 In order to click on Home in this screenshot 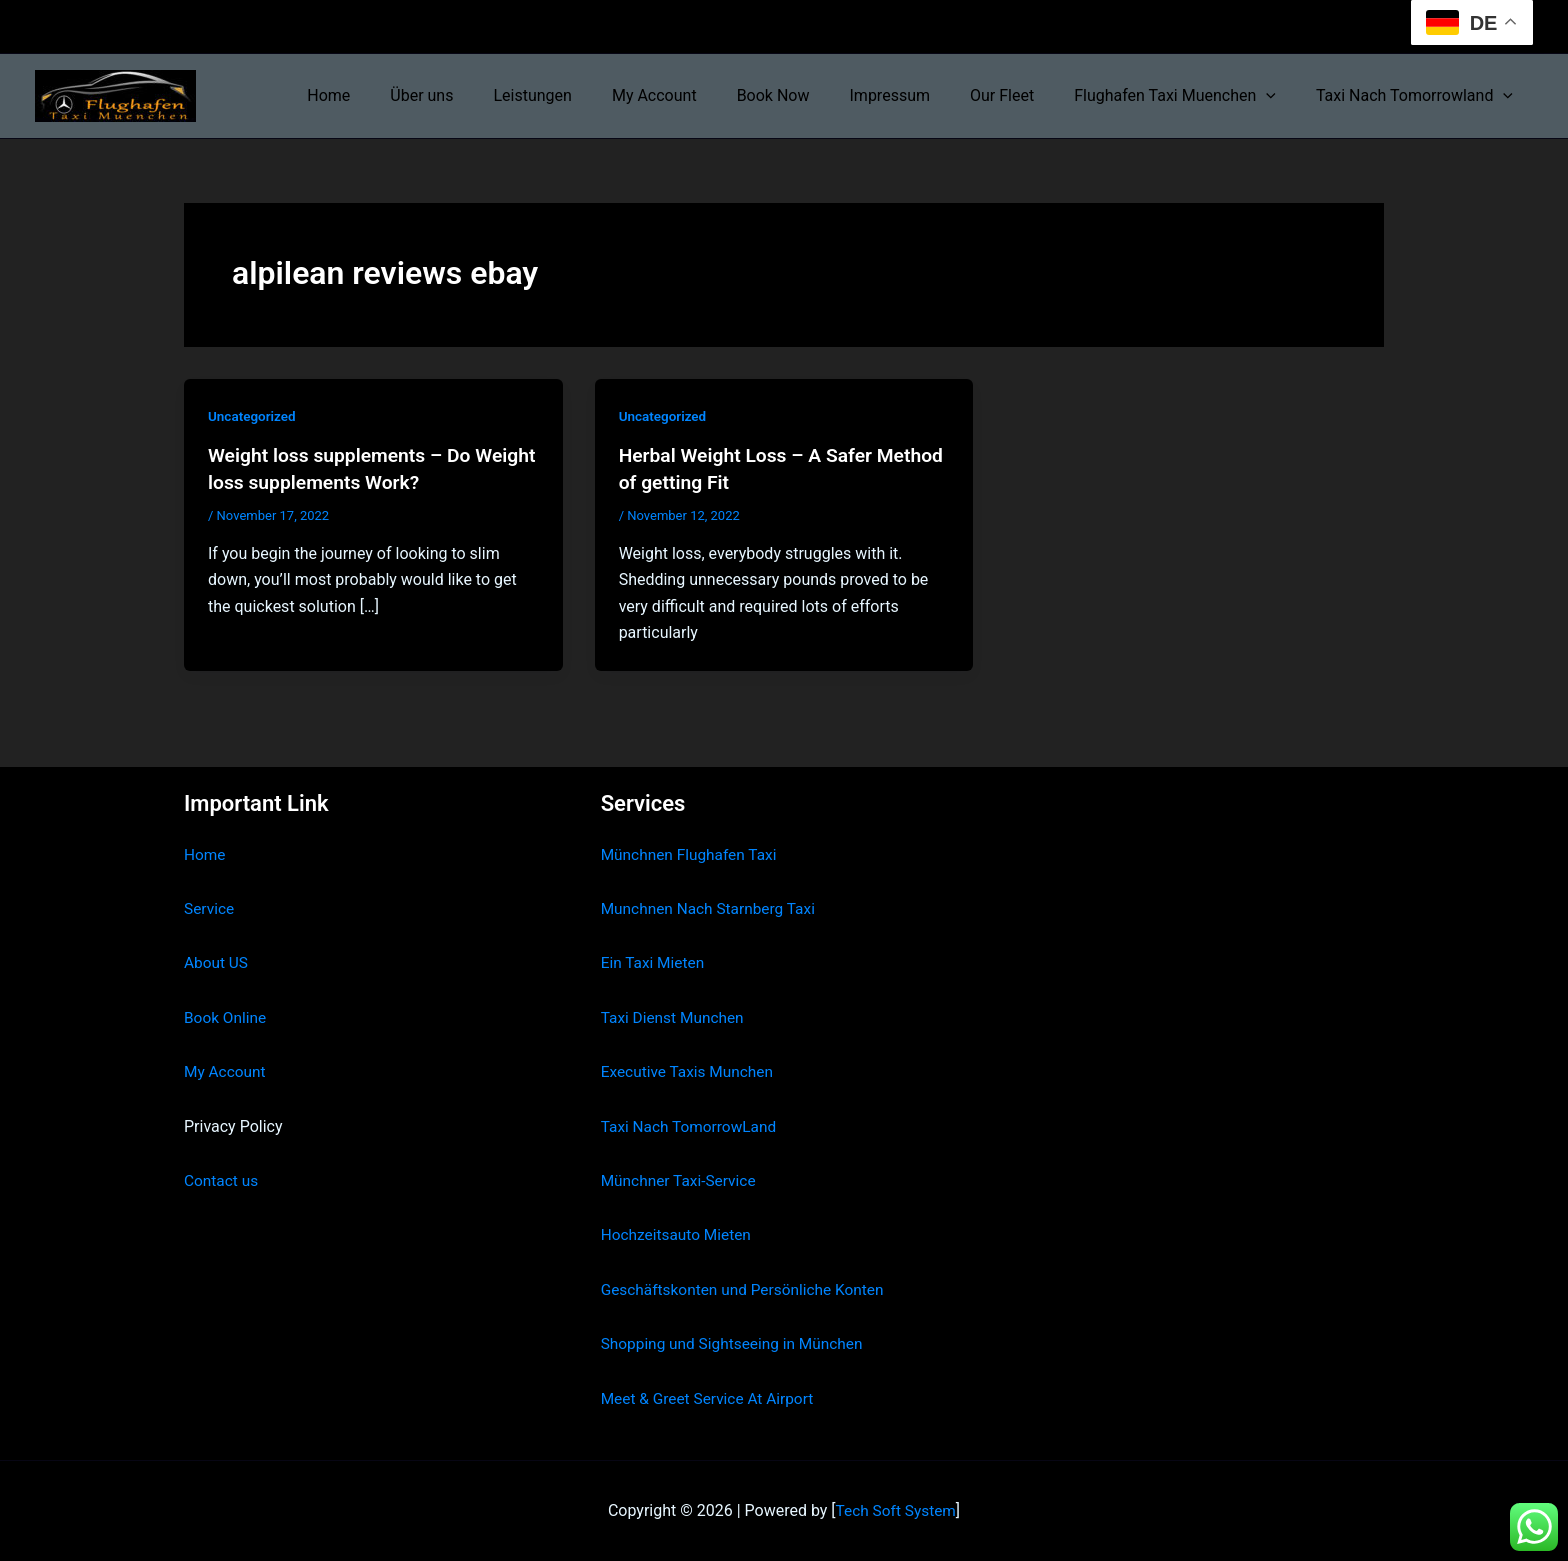, I will do `click(396, 95)`.